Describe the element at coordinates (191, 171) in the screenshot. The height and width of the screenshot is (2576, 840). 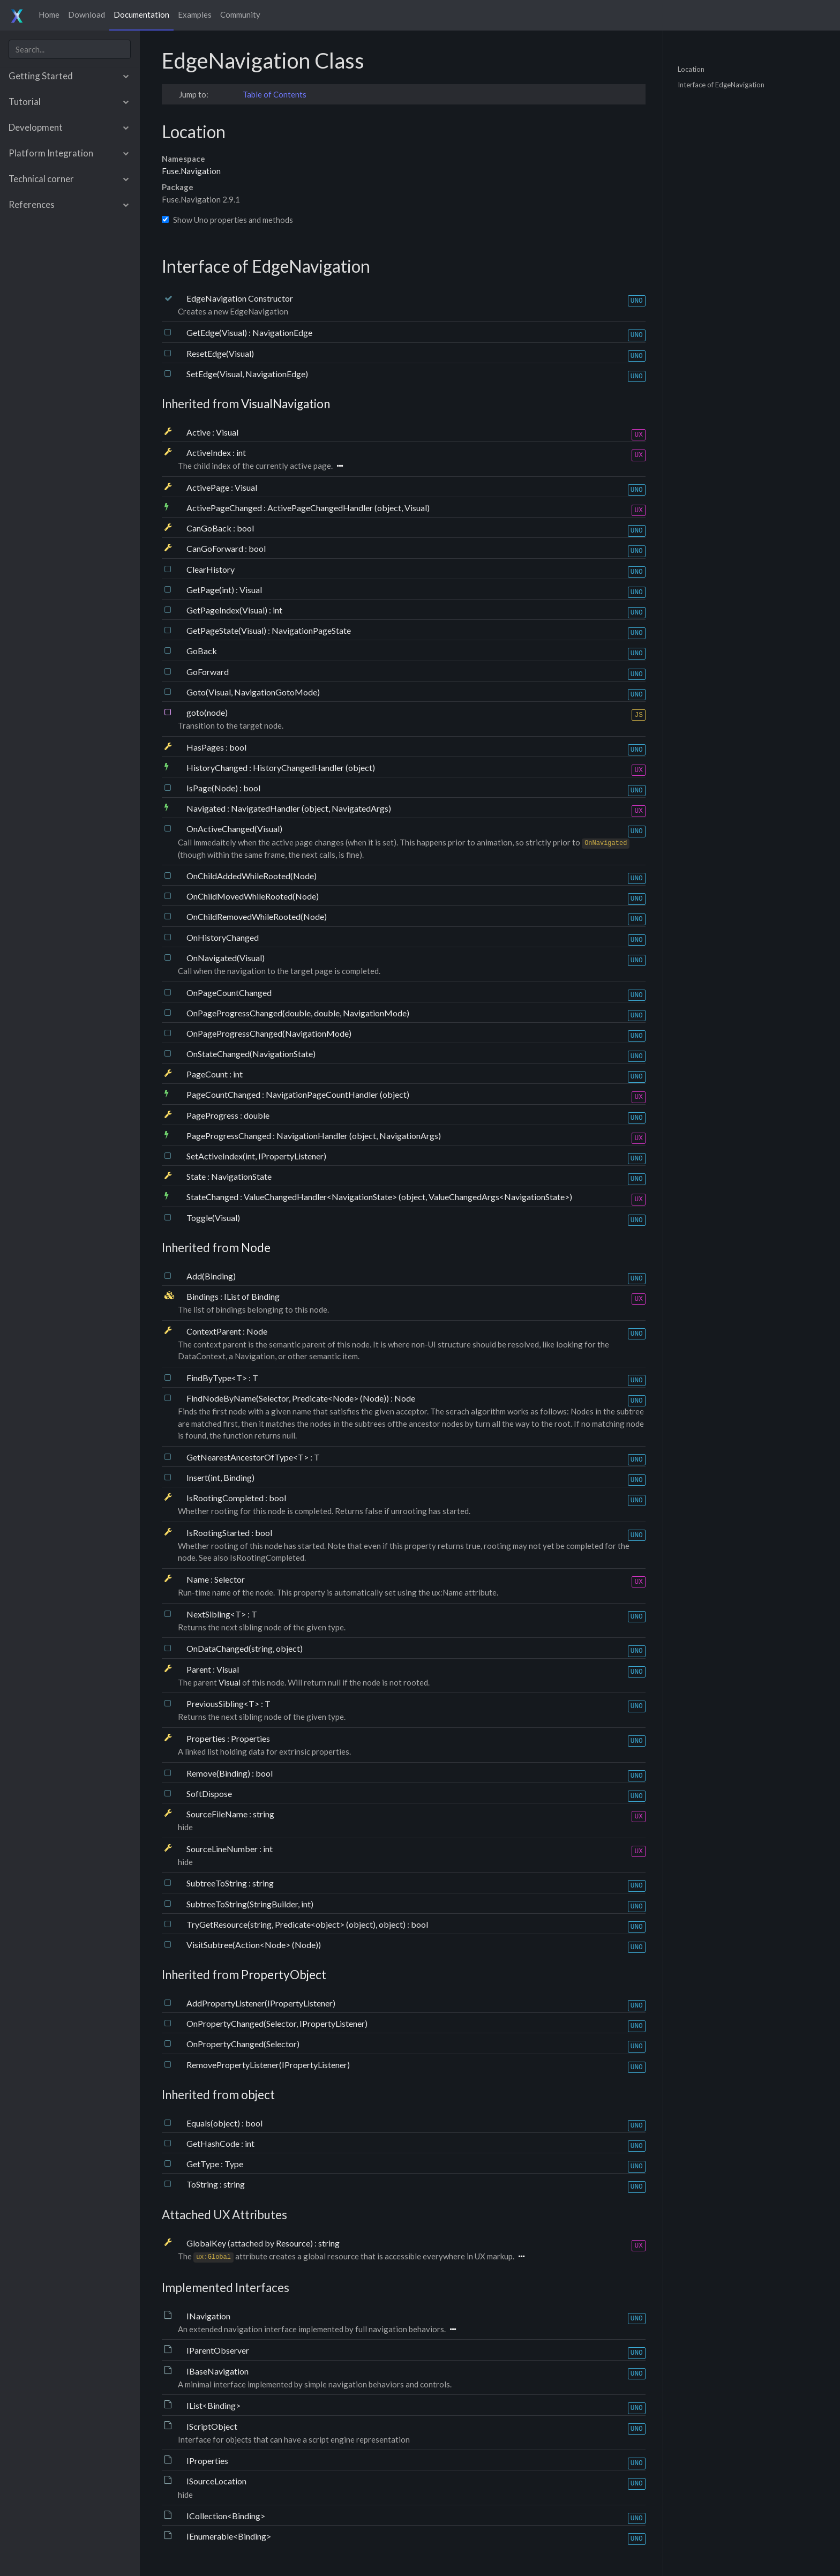
I see `Fuse.Navigation` at that location.